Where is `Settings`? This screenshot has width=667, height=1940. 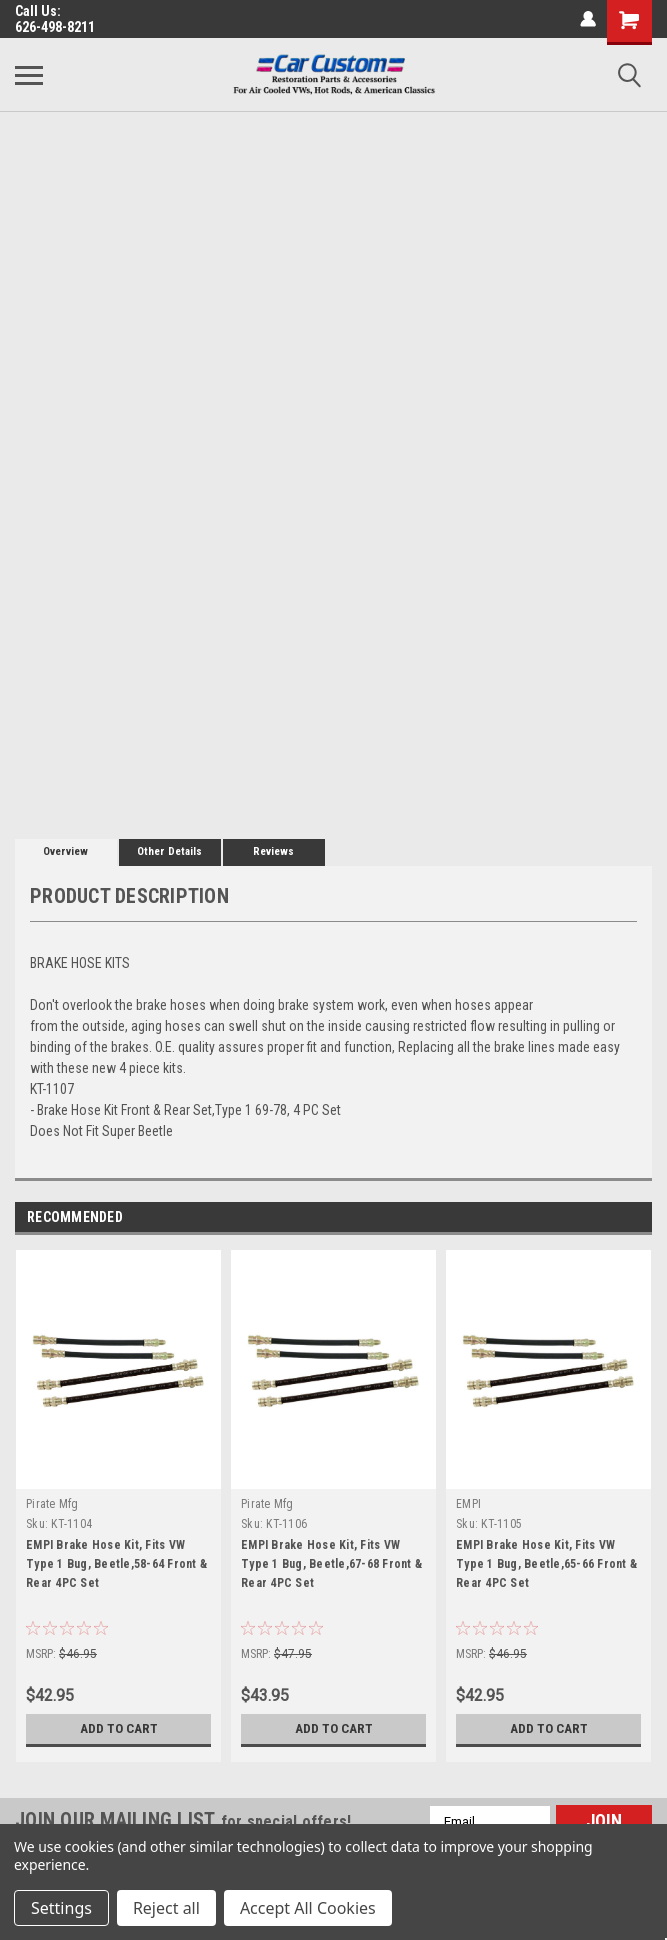
Settings is located at coordinates (61, 1908).